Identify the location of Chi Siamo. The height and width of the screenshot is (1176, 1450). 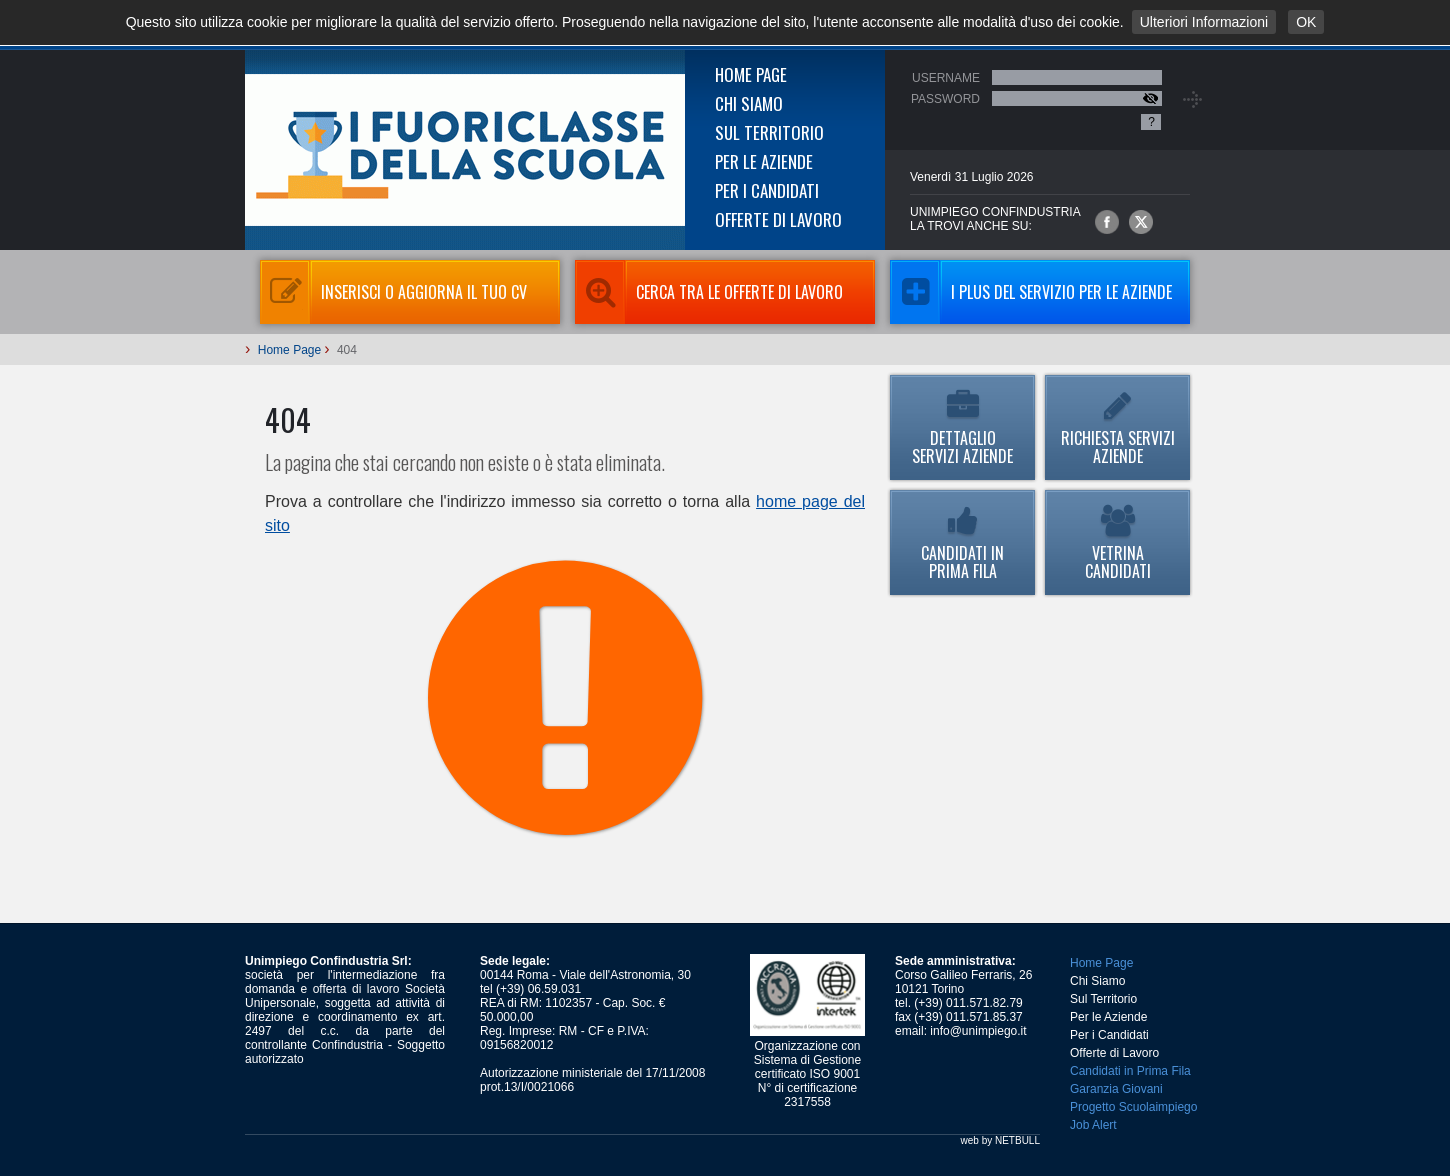
(749, 103).